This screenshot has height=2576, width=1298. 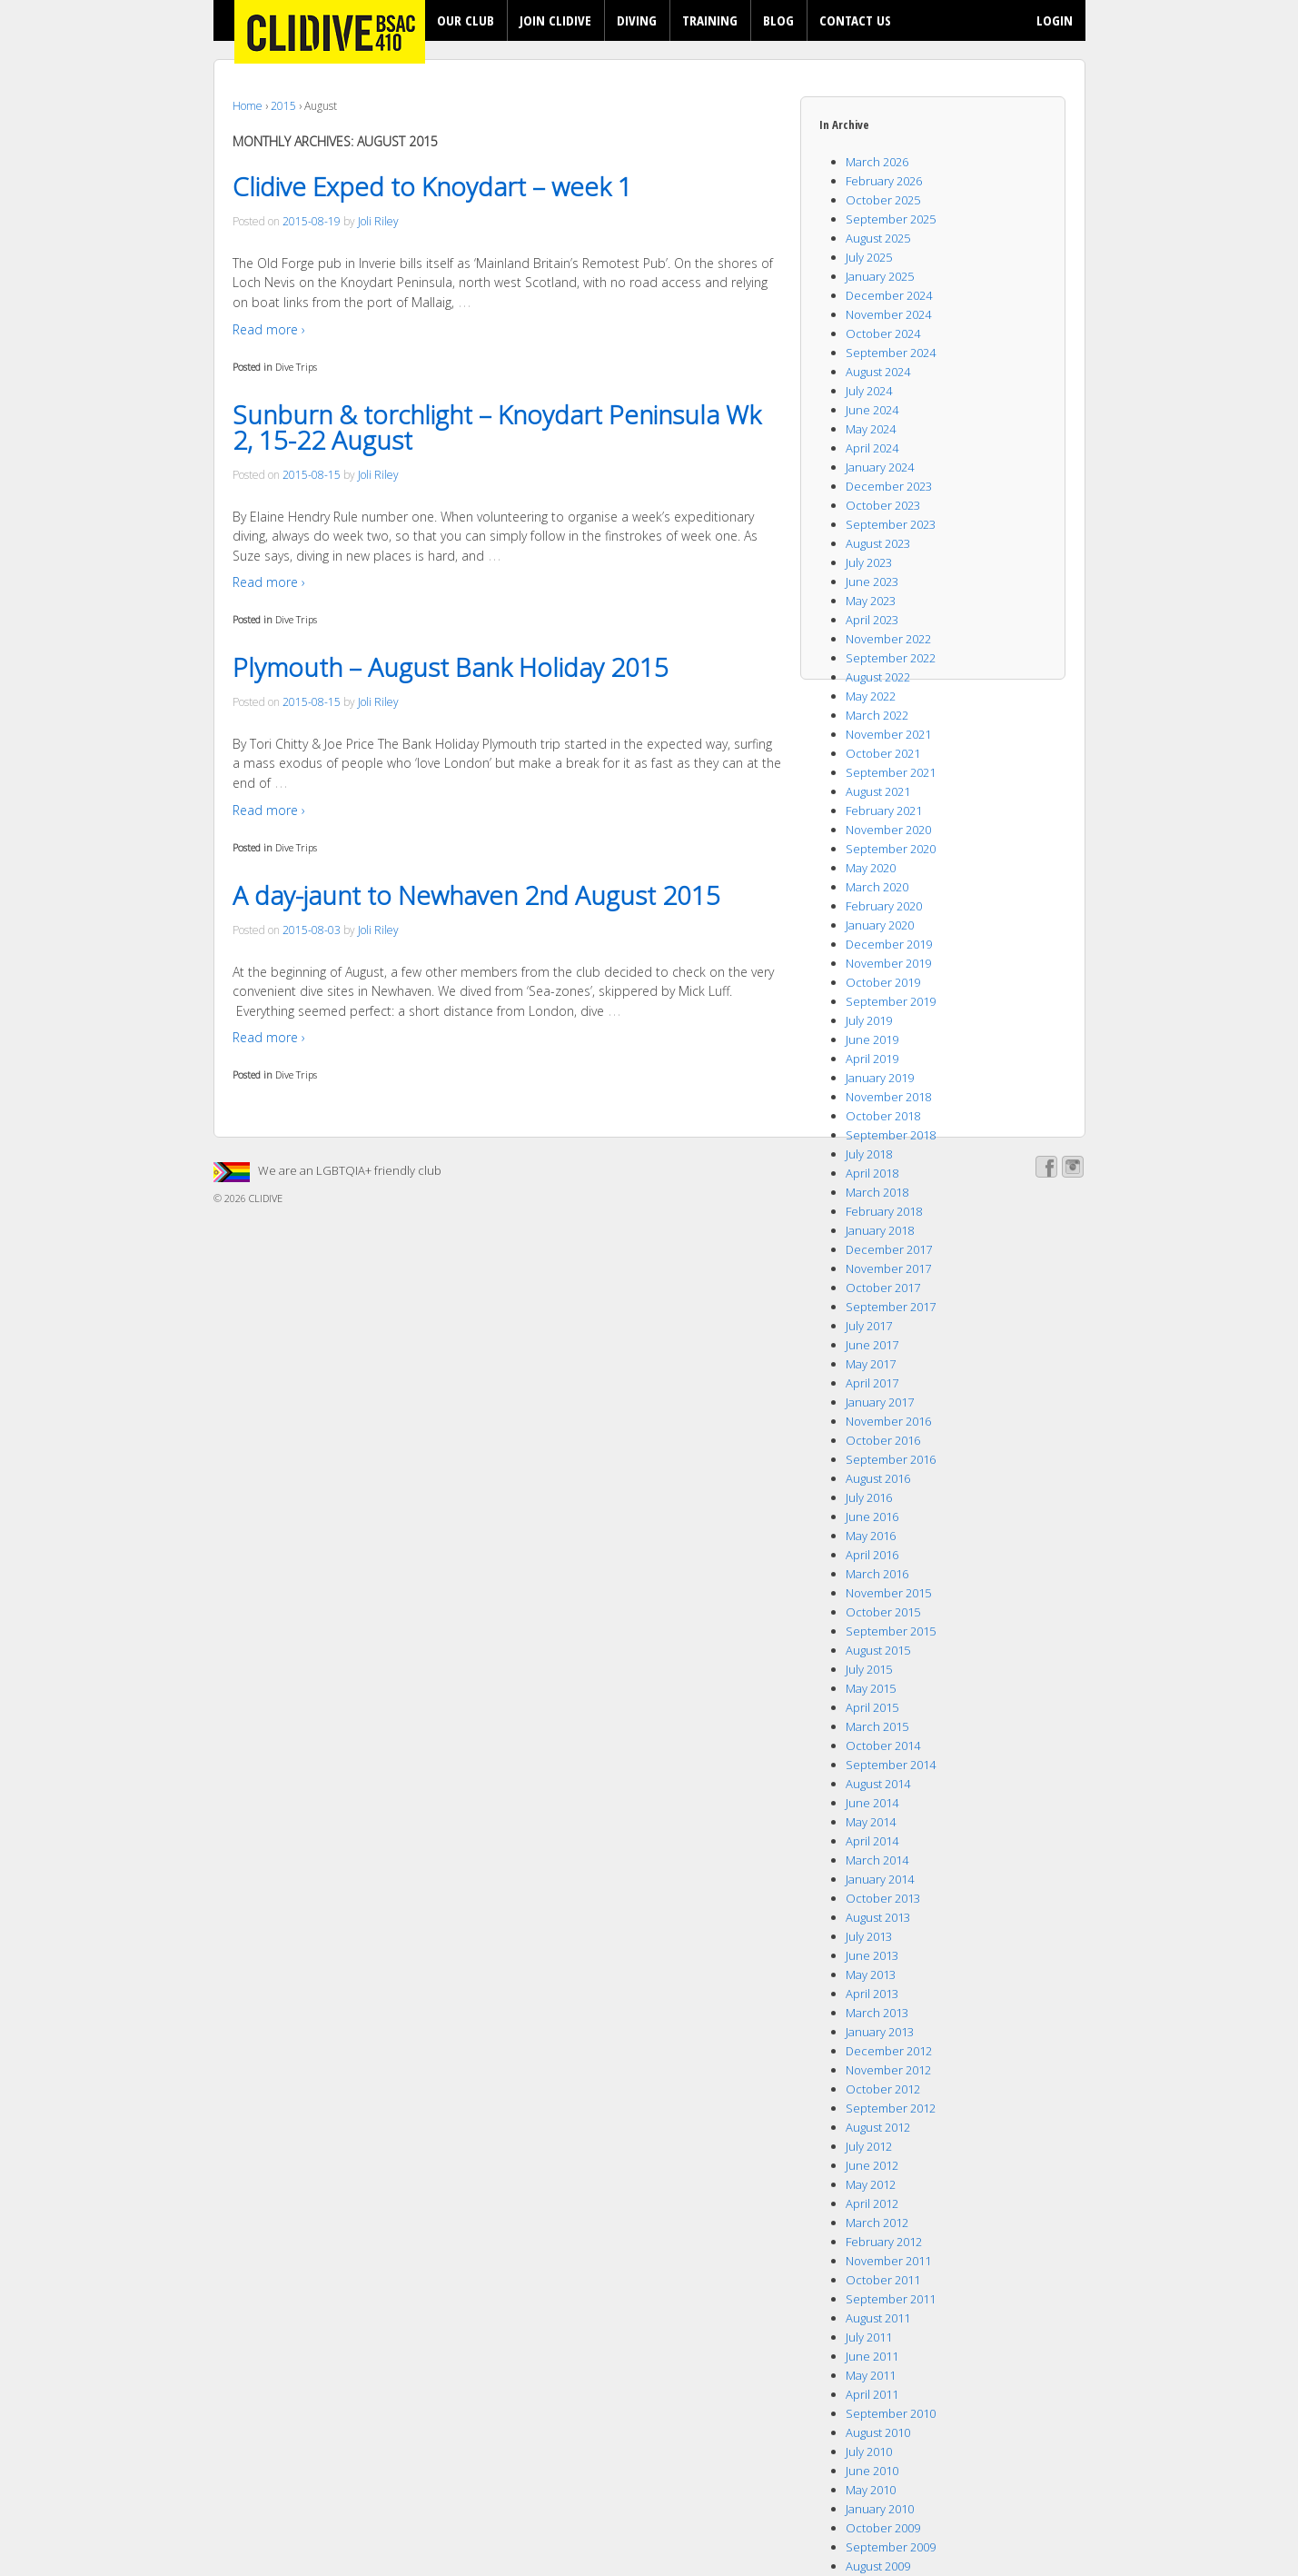 What do you see at coordinates (878, 791) in the screenshot?
I see `August 2021` at bounding box center [878, 791].